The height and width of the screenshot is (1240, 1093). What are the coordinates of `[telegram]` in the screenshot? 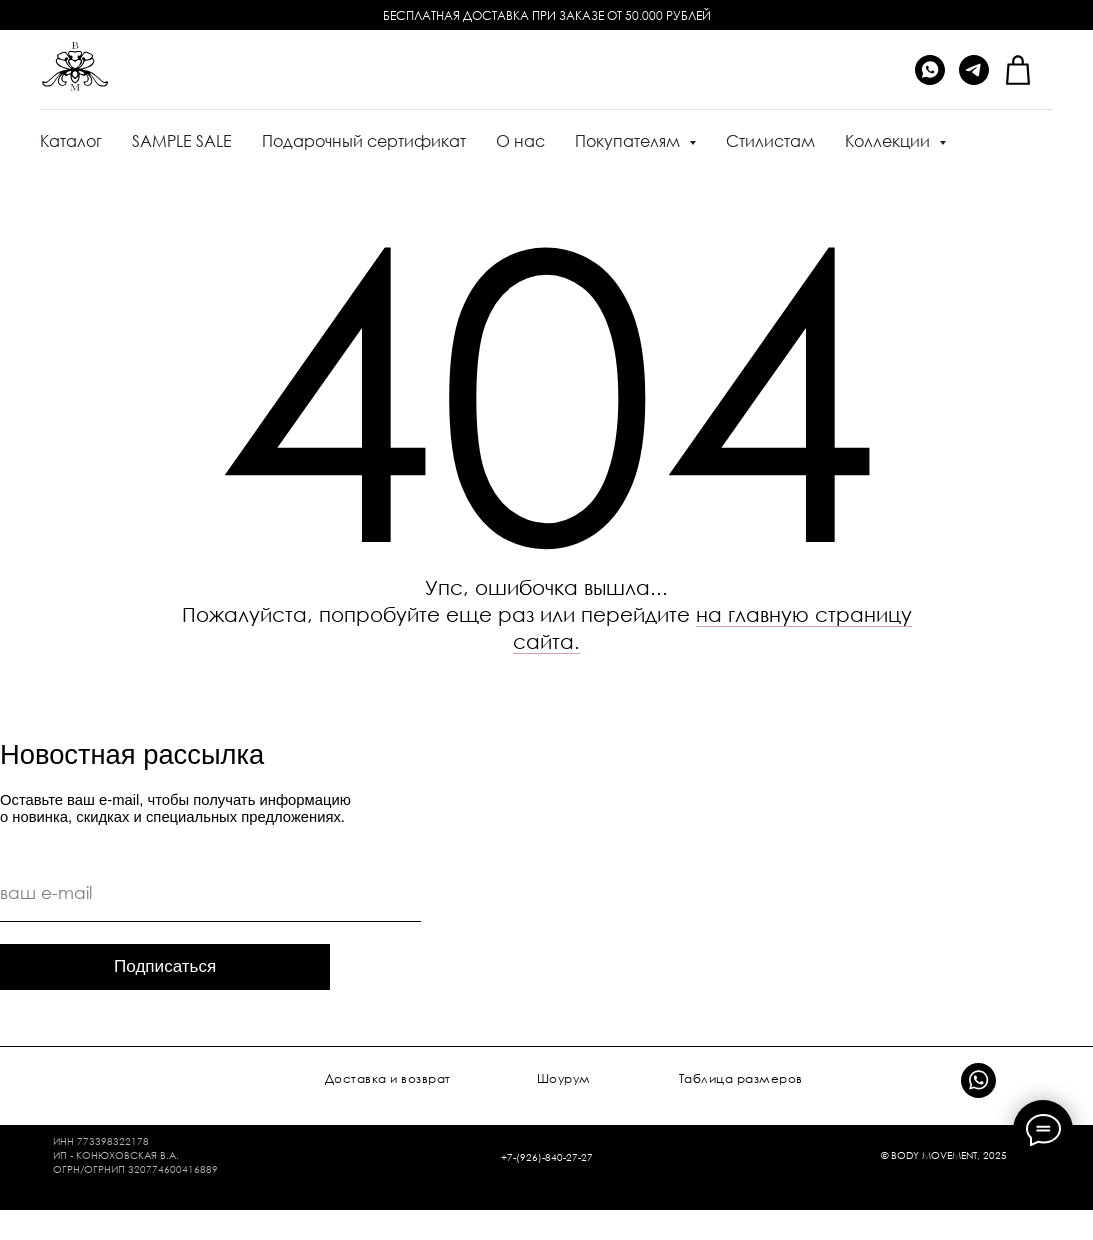 It's located at (974, 70).